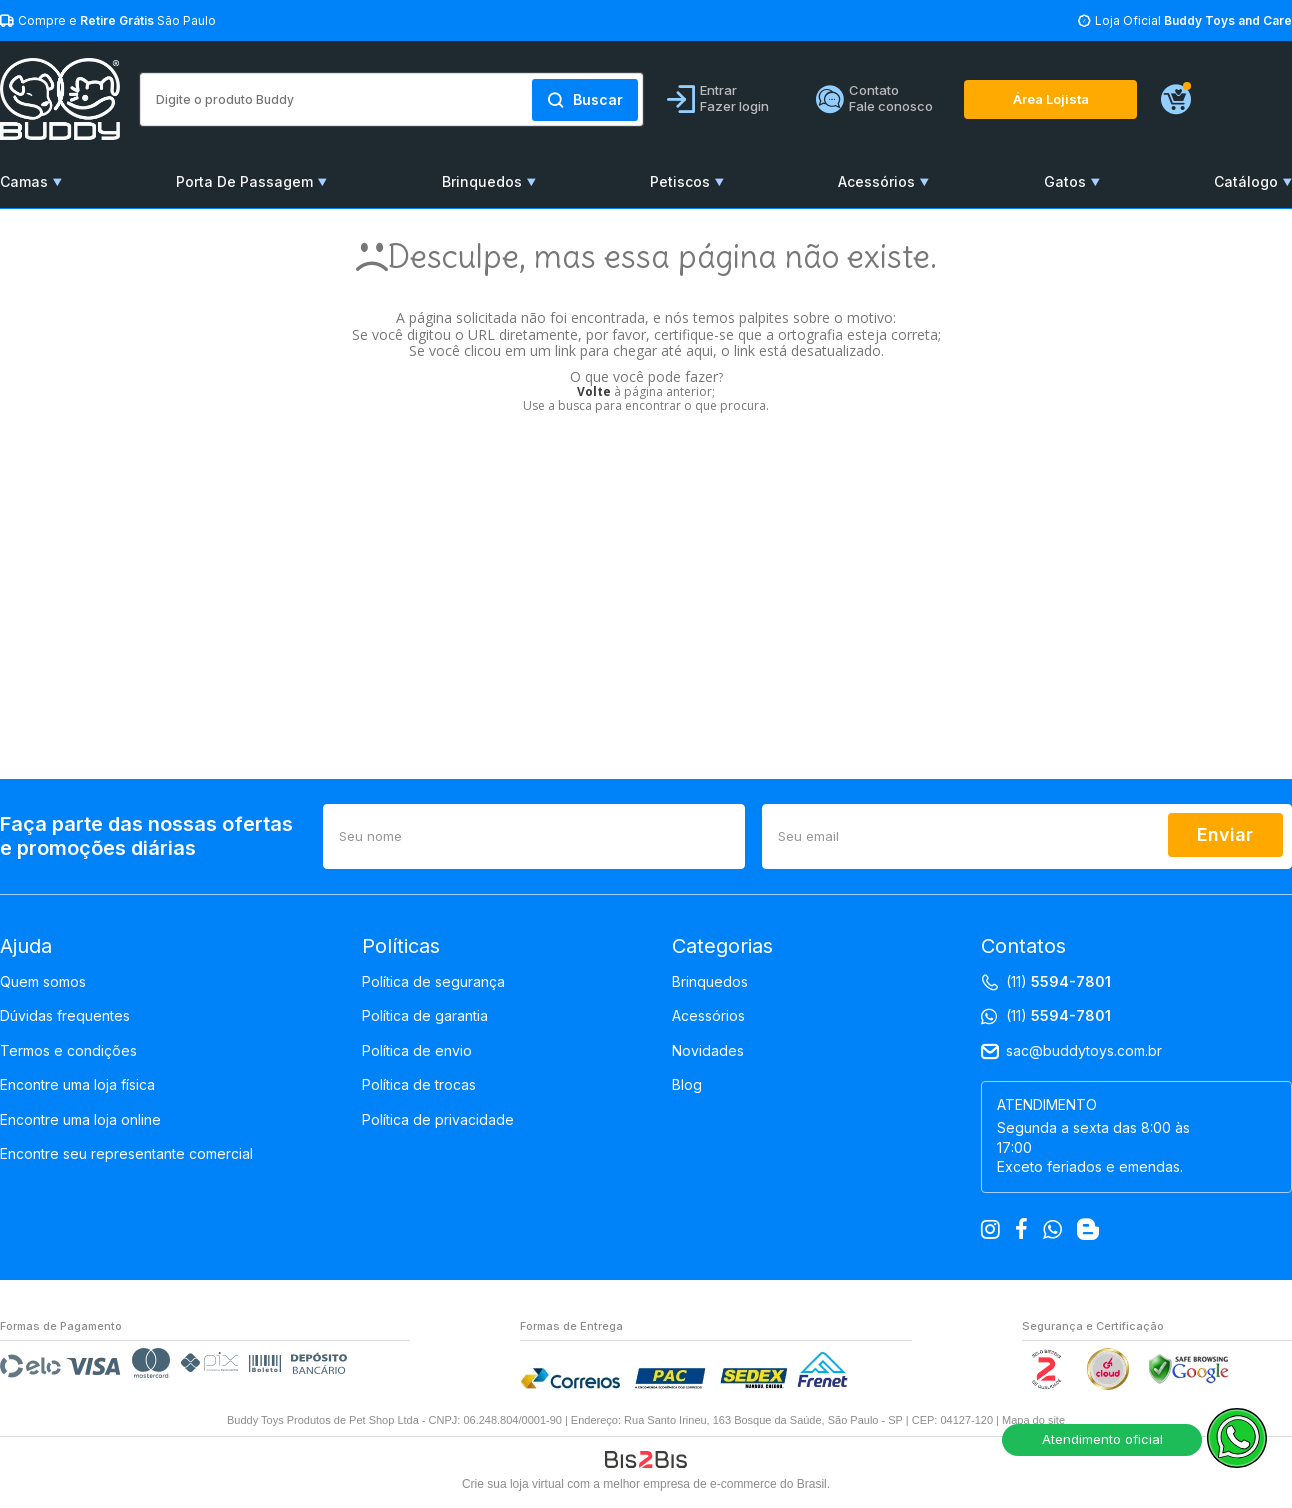  I want to click on Volte, so click(594, 391).